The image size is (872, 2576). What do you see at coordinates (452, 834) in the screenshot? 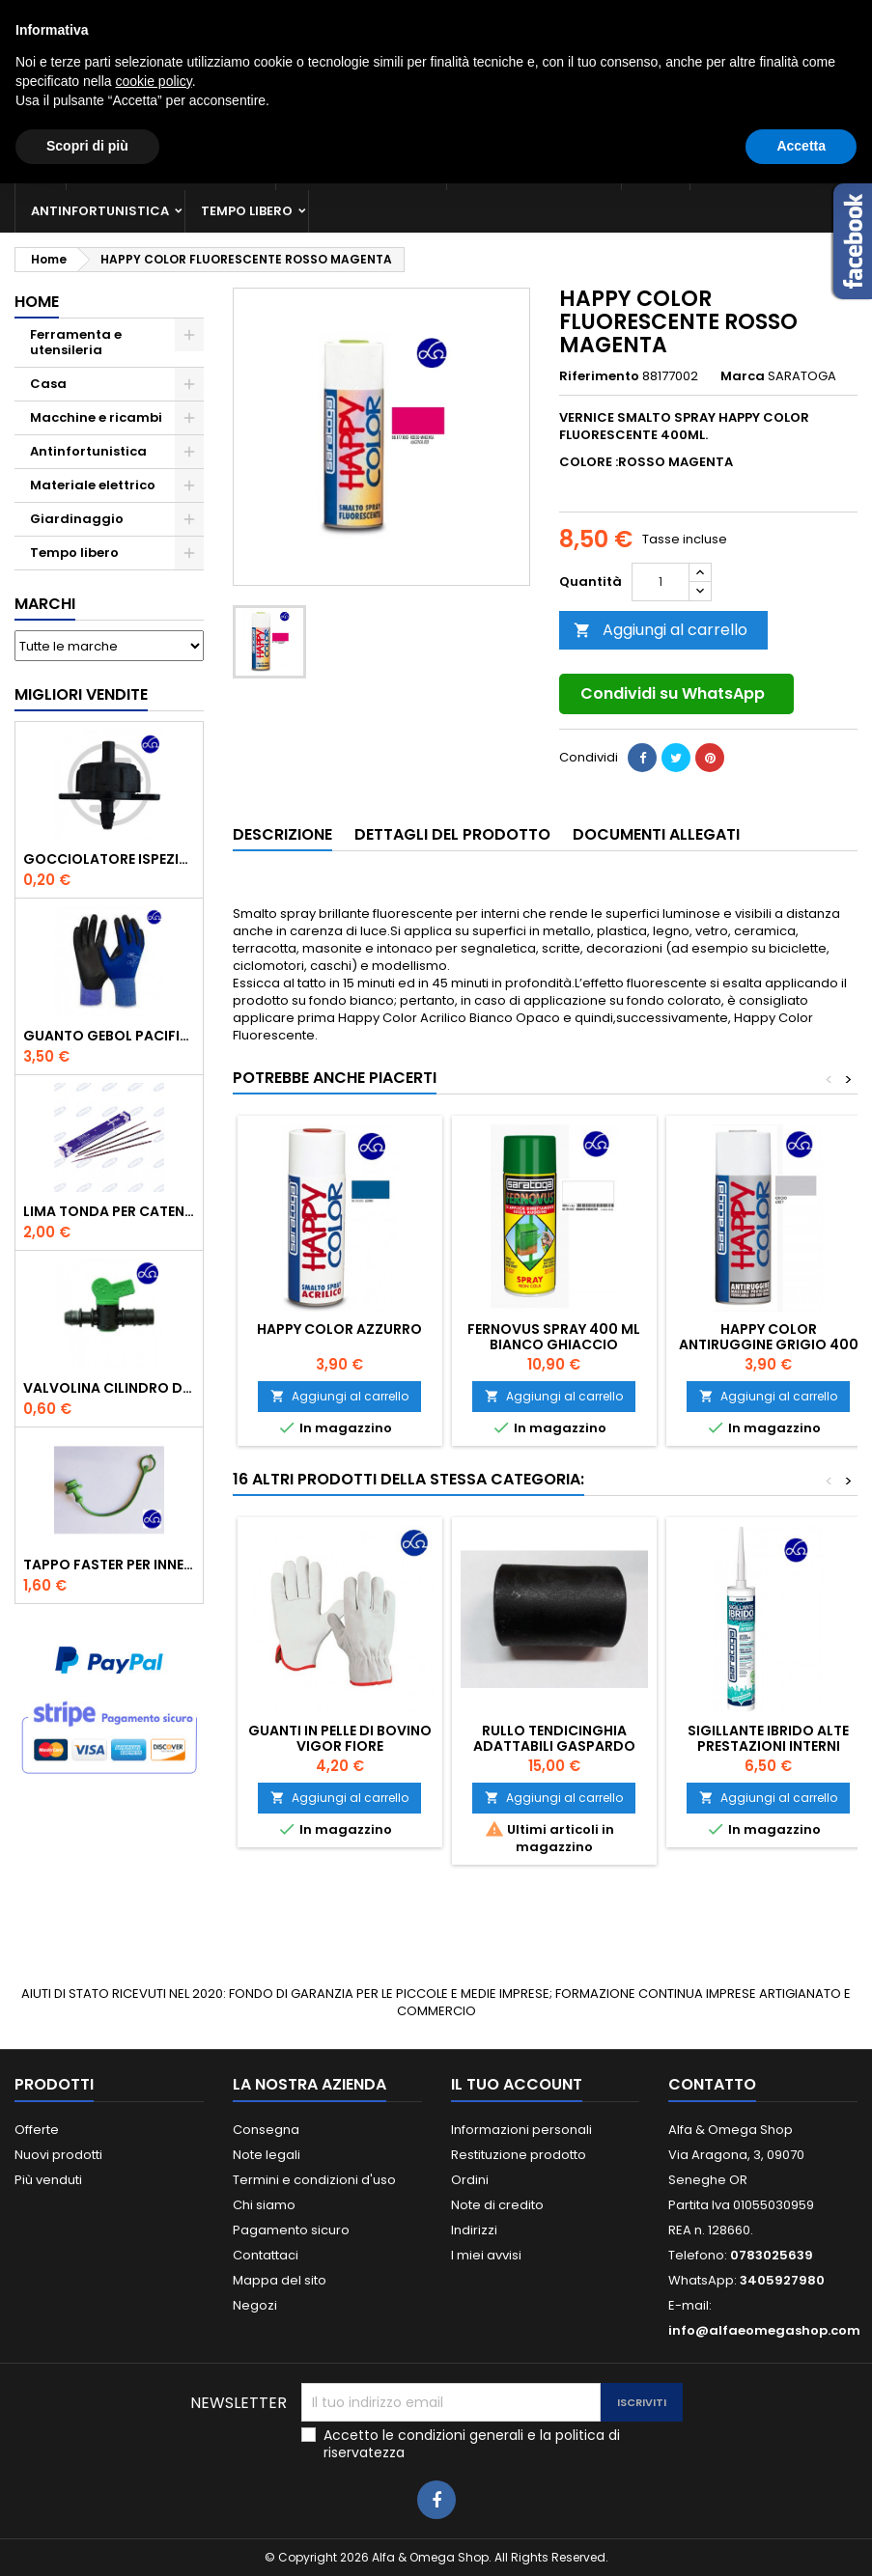
I see `Dettagli del prodotto [tab]` at bounding box center [452, 834].